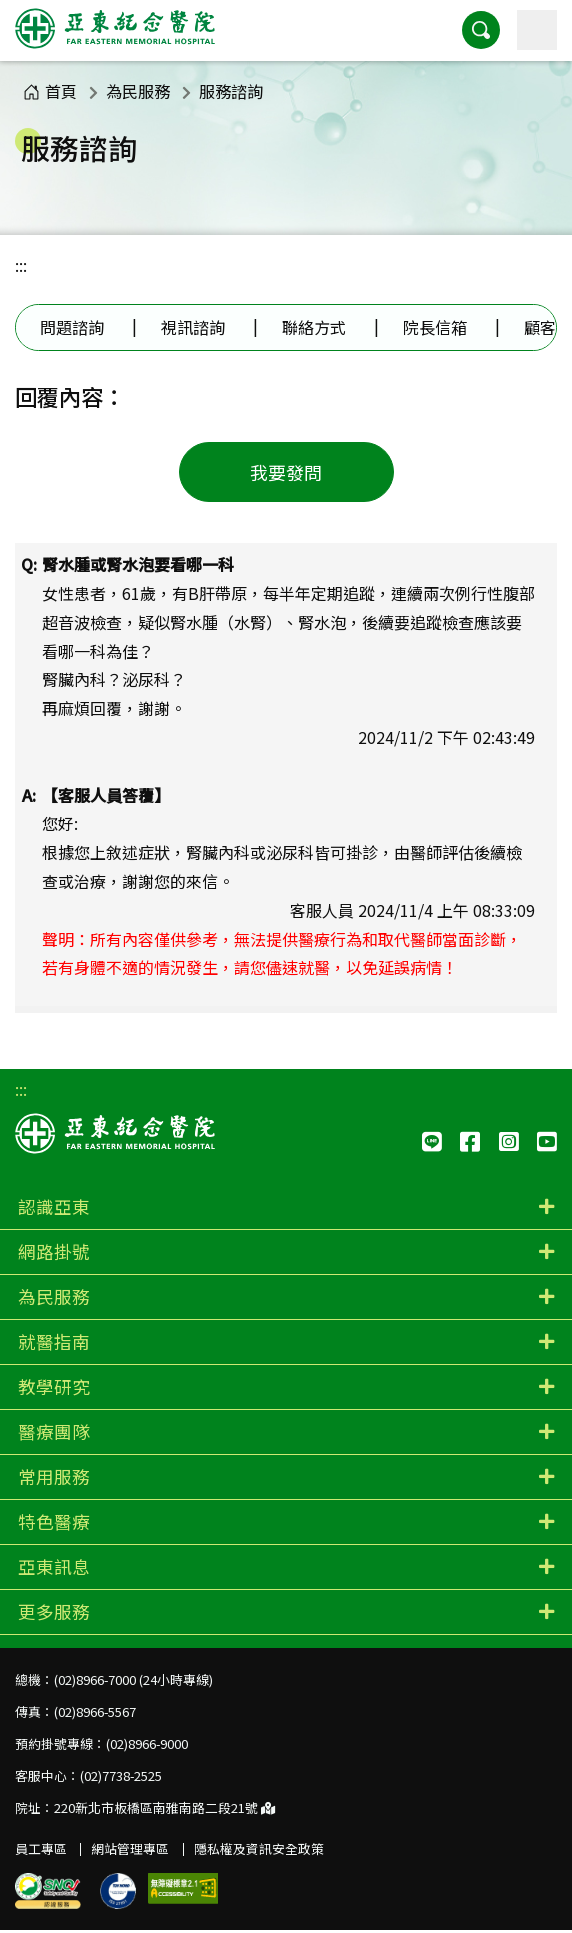 This screenshot has width=572, height=1933. Describe the element at coordinates (537, 30) in the screenshot. I see `[主選單]` at that location.